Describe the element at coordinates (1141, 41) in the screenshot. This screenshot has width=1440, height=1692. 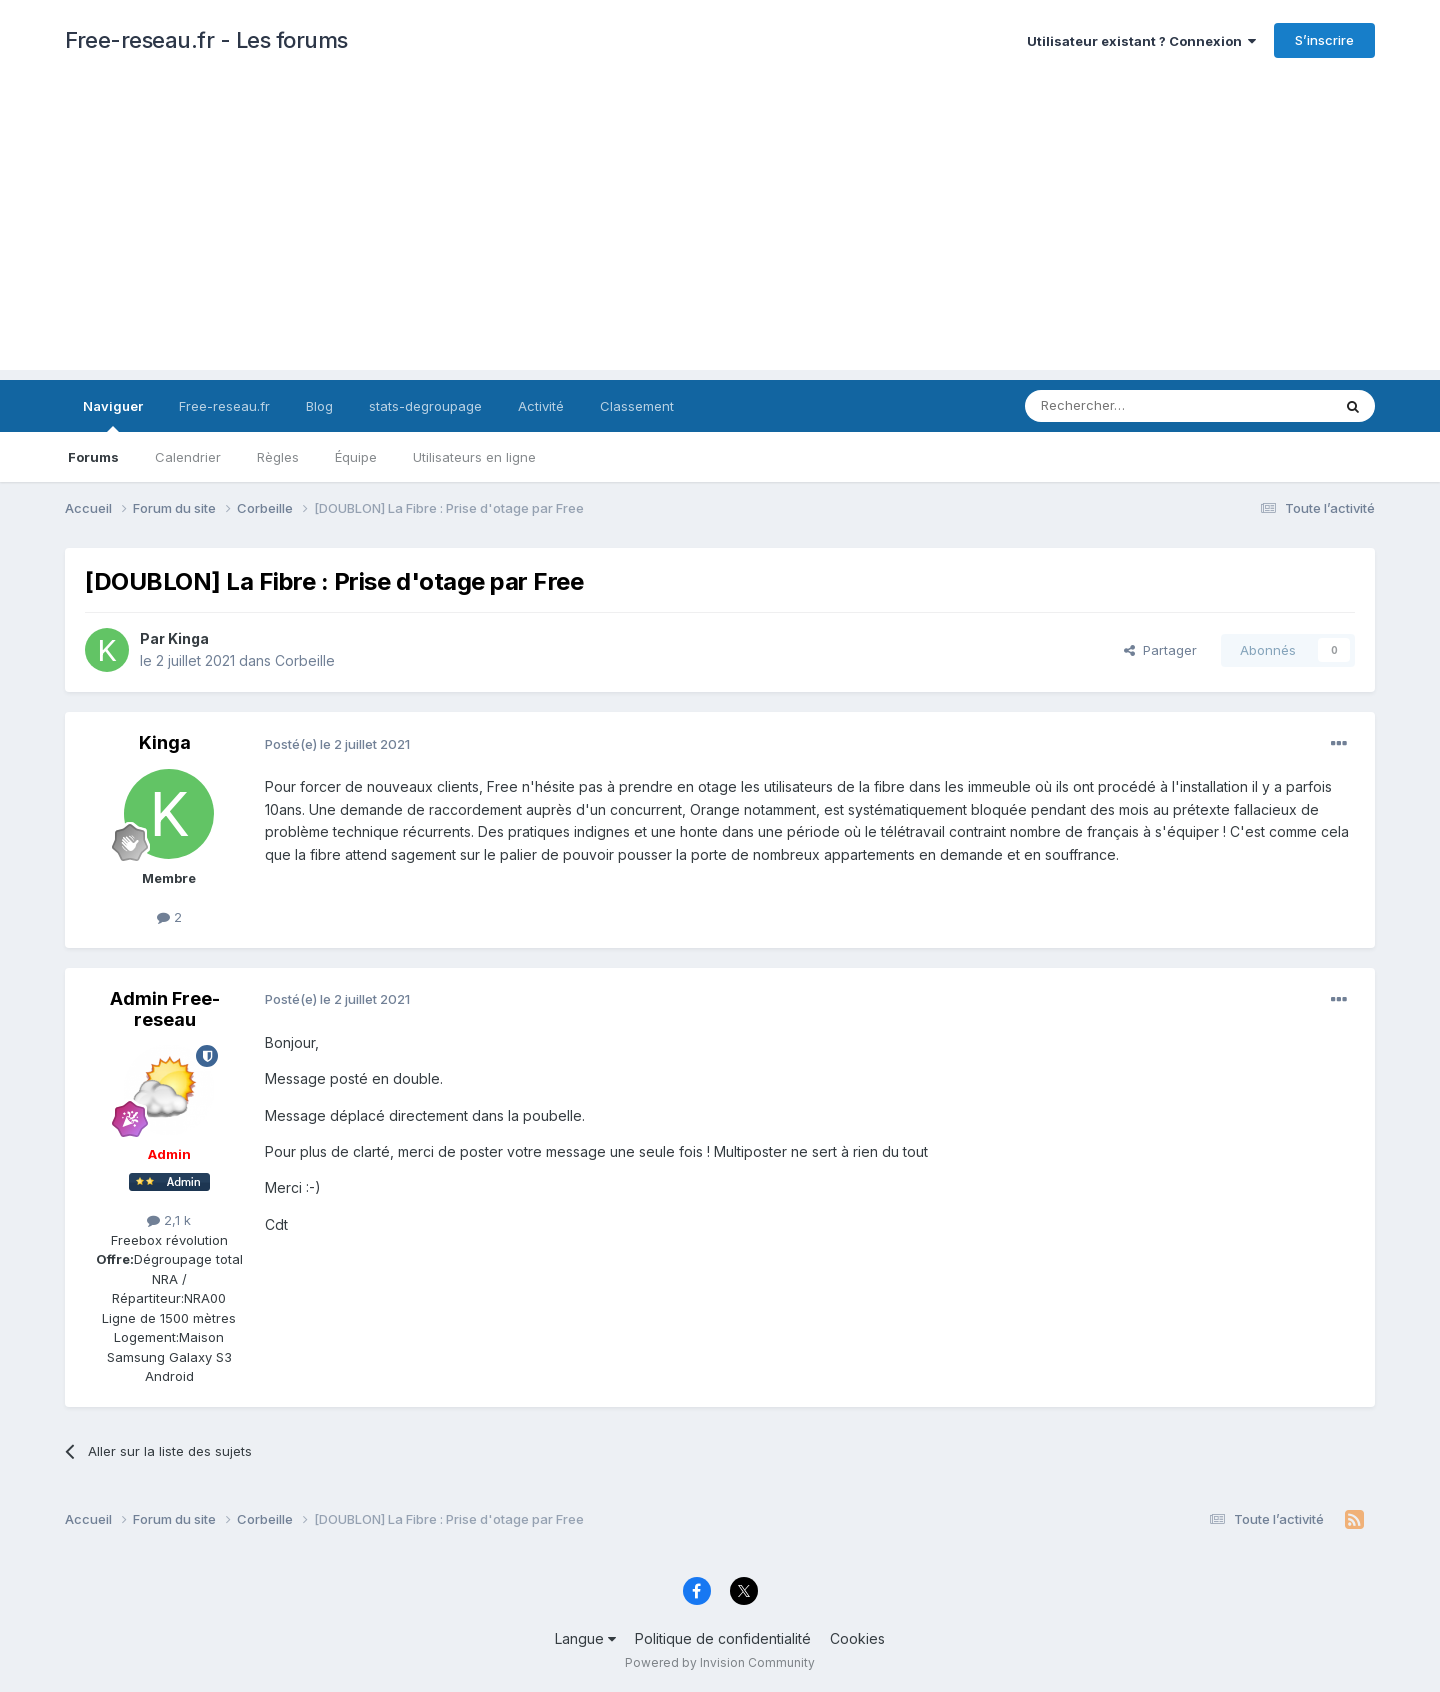
I see `Utilisateur existant ? Connexion` at that location.